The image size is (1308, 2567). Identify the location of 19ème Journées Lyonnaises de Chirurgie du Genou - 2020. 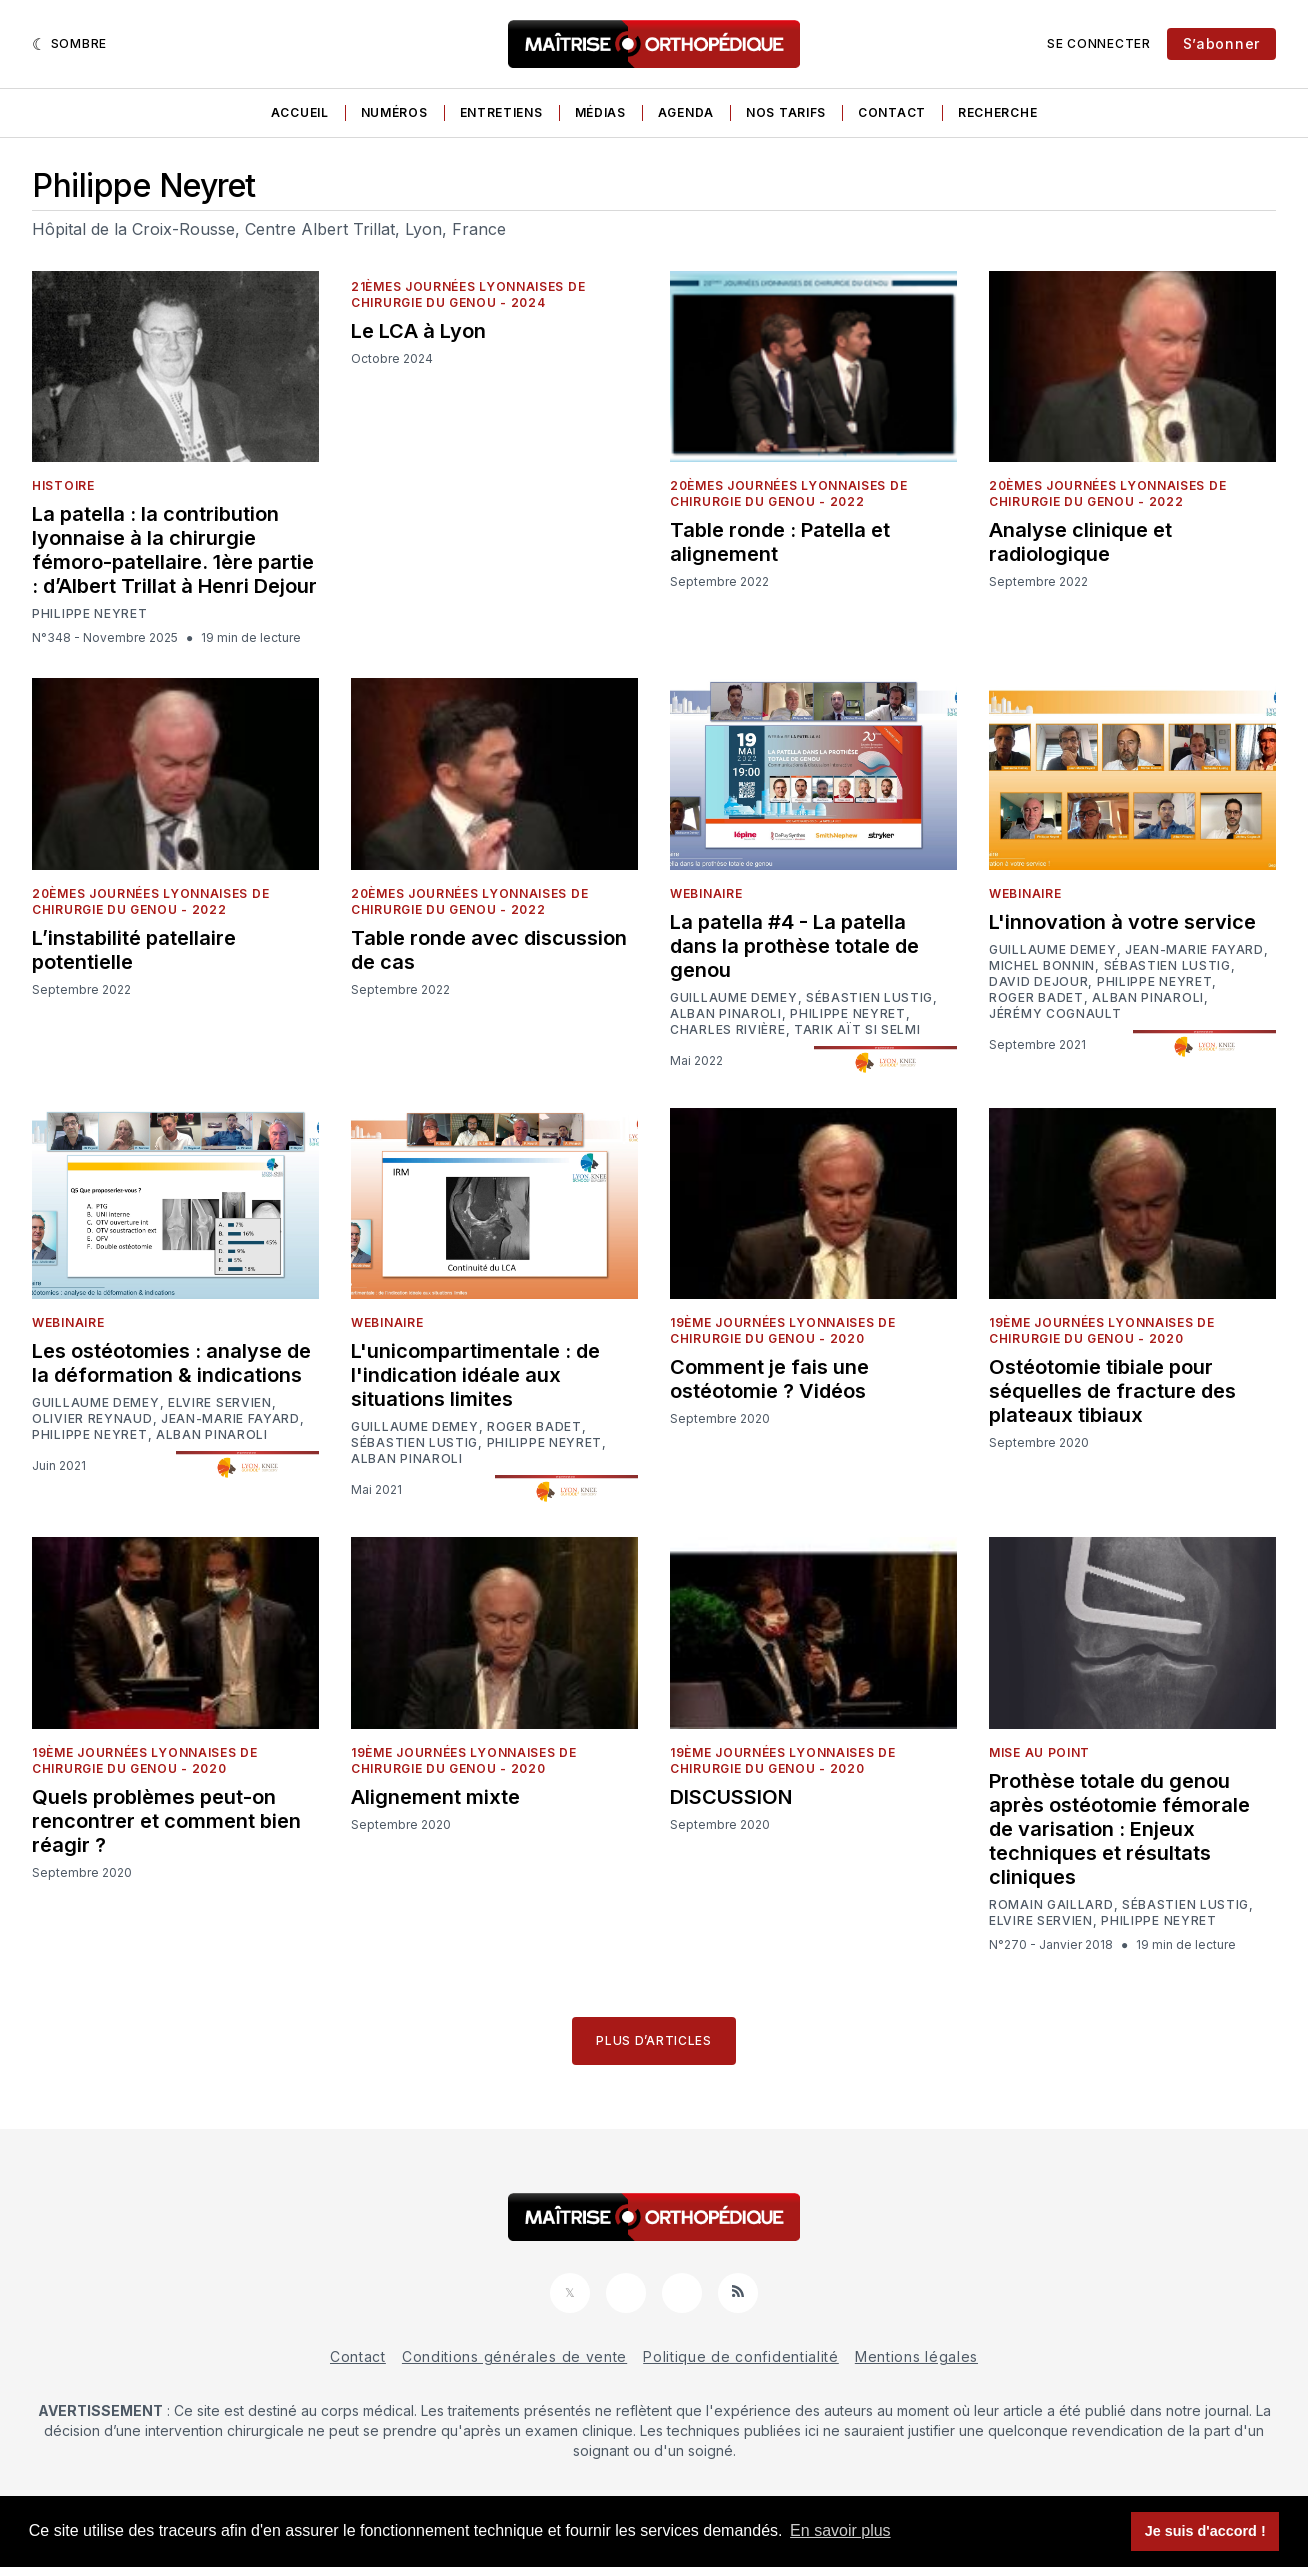
(783, 1330).